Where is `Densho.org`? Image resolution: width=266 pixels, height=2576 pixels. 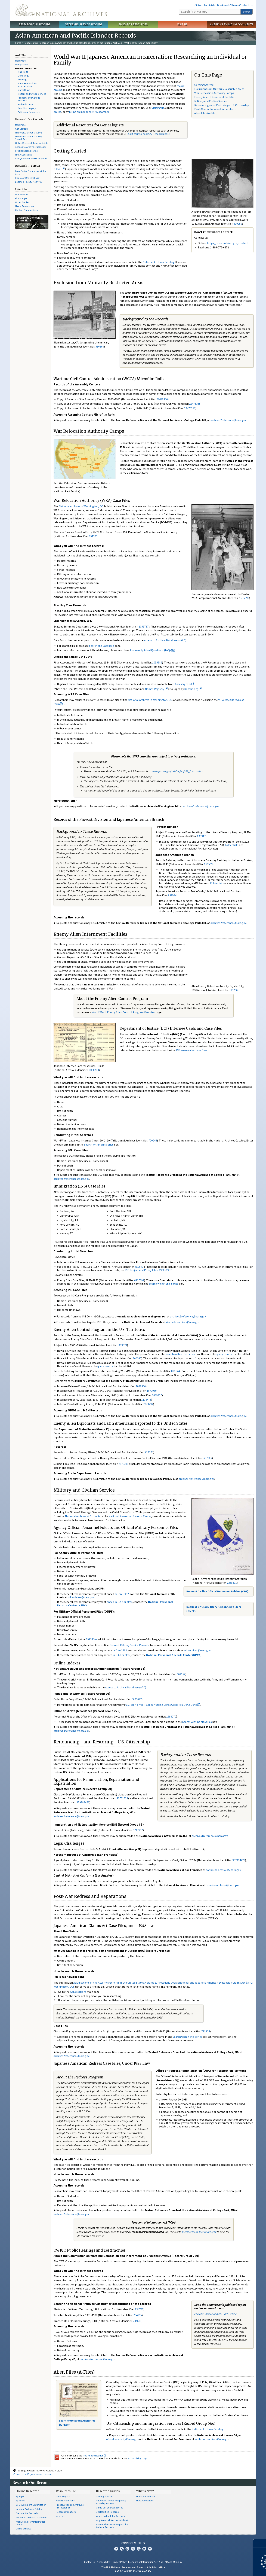 Densho.org is located at coordinates (193, 689).